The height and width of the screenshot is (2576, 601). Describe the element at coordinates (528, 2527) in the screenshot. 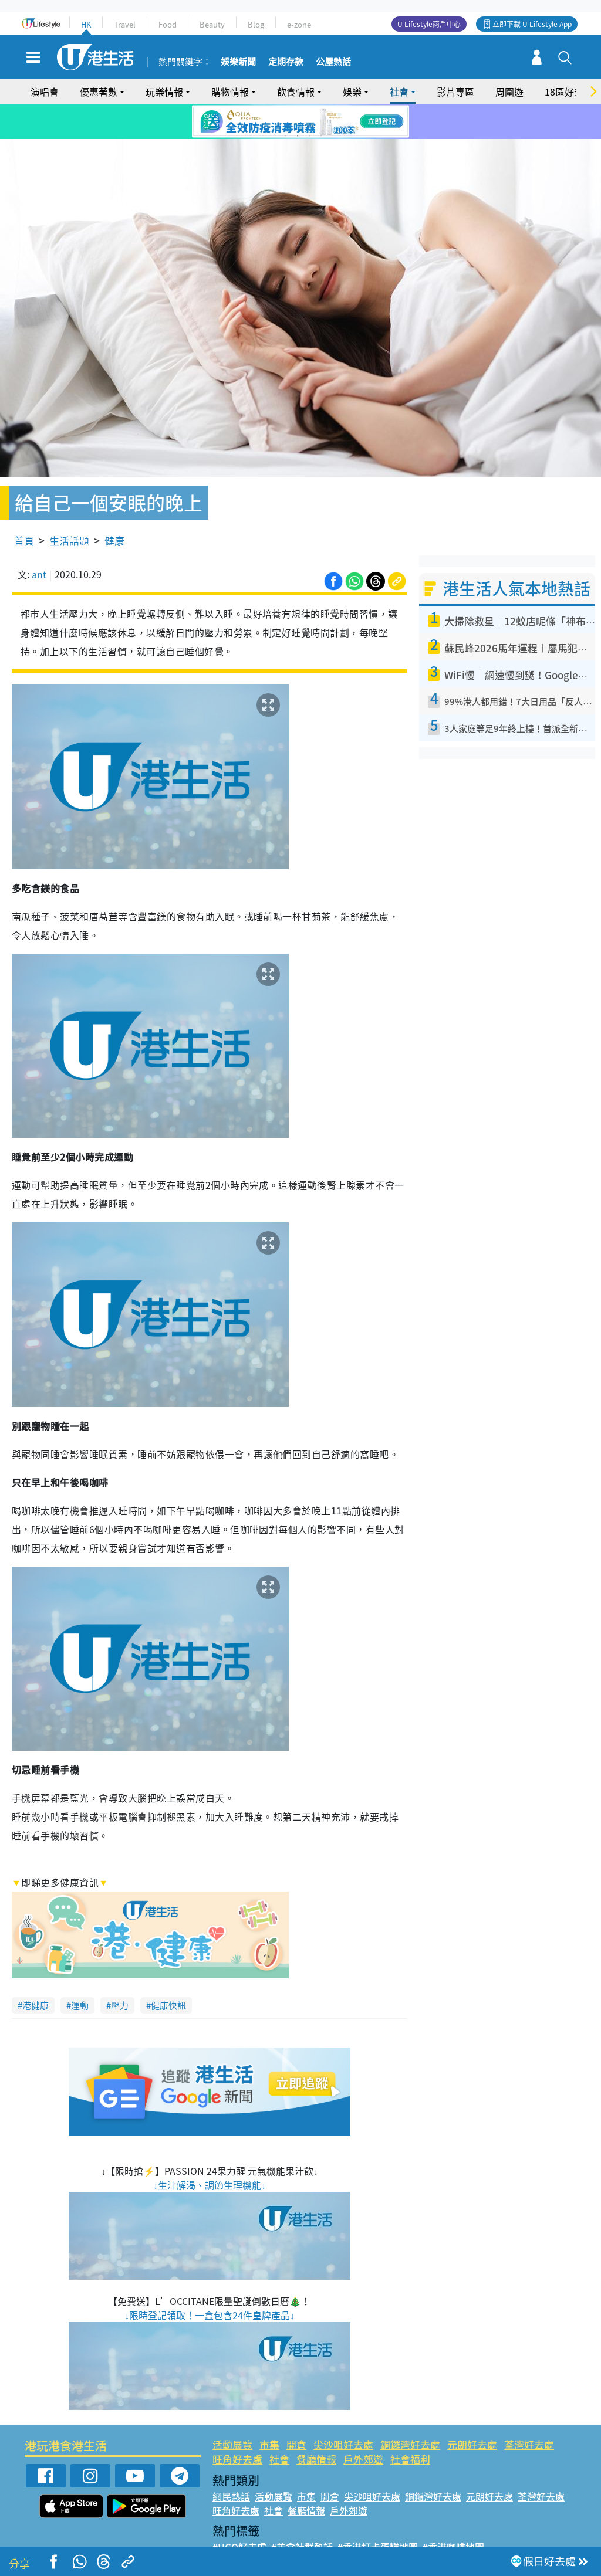

I see `#著數` at that location.